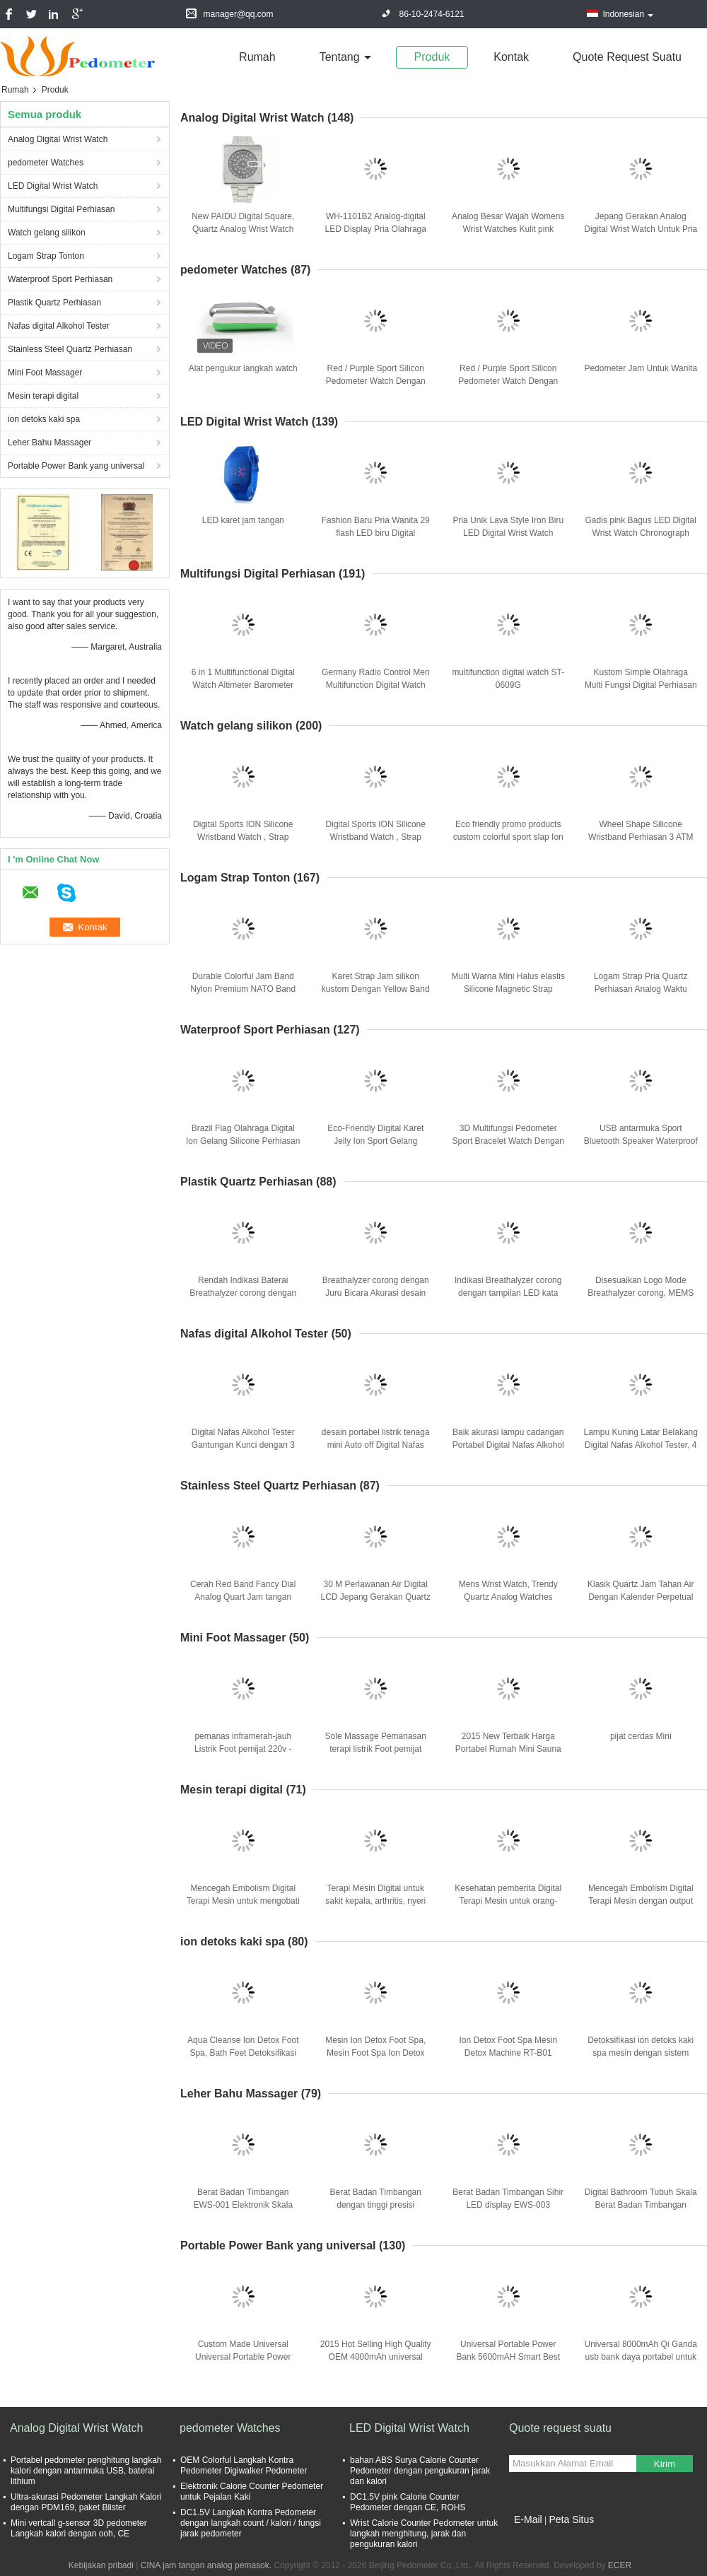 The height and width of the screenshot is (2576, 707). What do you see at coordinates (641, 2357) in the screenshot?
I see `Universal 8000mAh Qi Ganda usb bank daya portabel untuk semua perangkat ponsel` at bounding box center [641, 2357].